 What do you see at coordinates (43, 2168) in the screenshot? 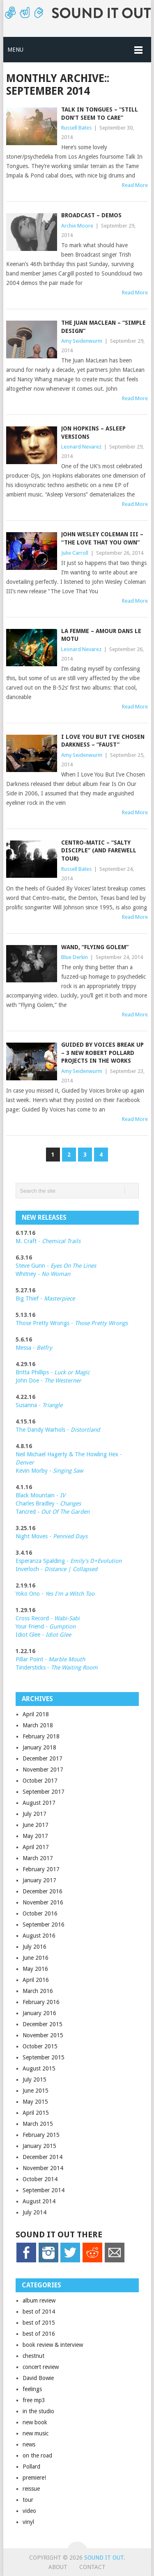
I see `November 2014` at bounding box center [43, 2168].